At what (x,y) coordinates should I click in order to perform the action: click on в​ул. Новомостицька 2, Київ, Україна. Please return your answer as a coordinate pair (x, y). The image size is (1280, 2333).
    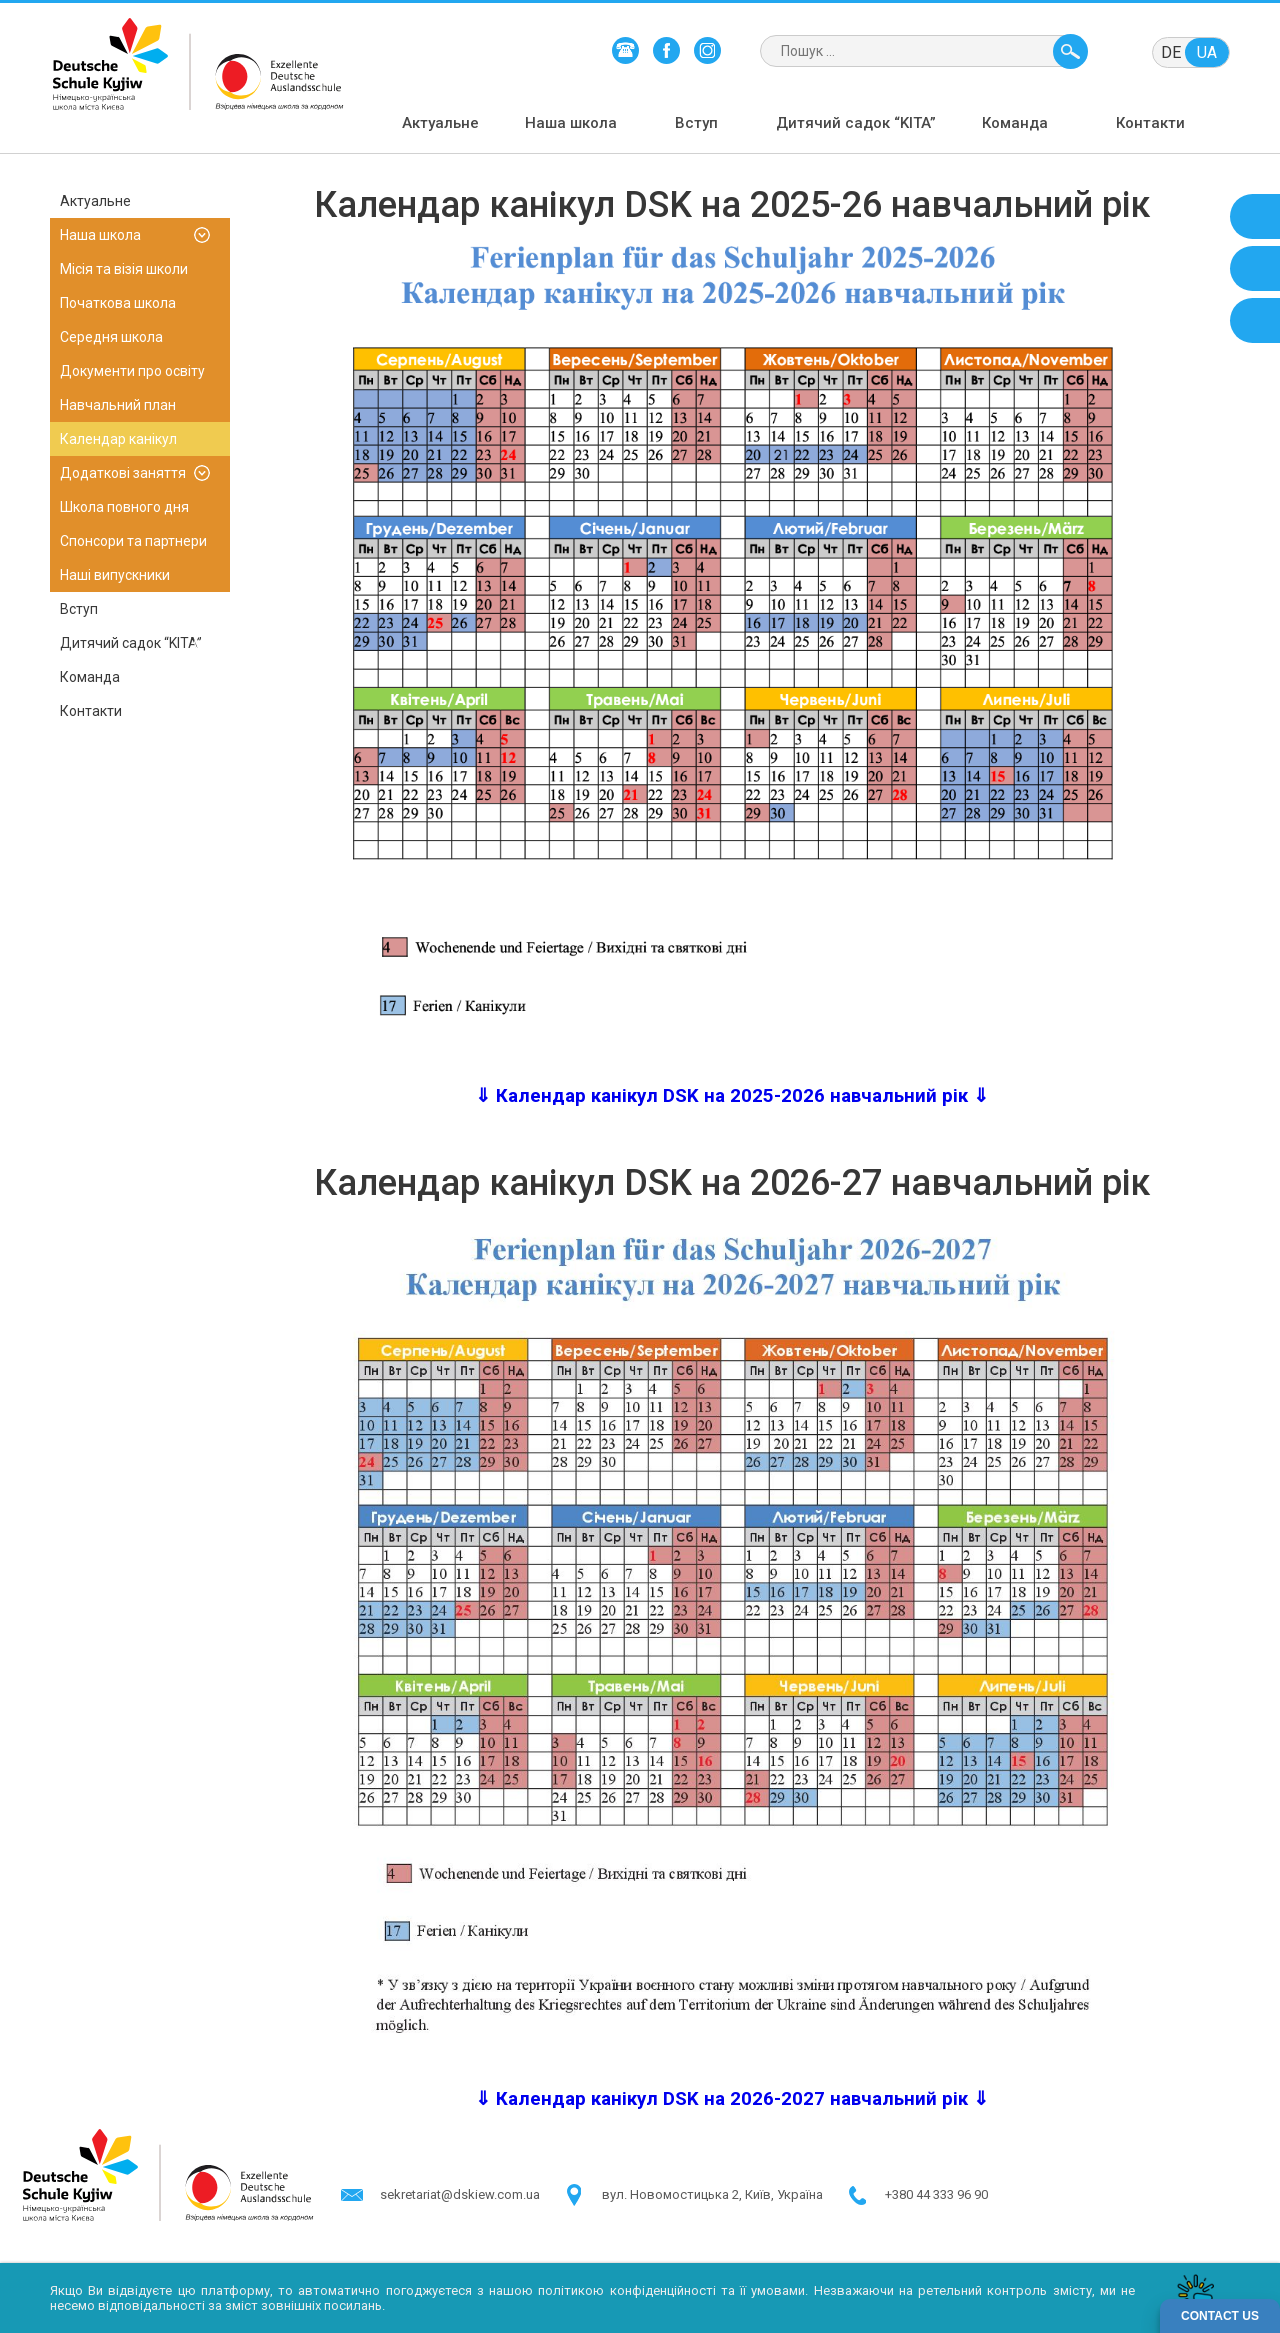
    Looking at the image, I should click on (712, 2194).